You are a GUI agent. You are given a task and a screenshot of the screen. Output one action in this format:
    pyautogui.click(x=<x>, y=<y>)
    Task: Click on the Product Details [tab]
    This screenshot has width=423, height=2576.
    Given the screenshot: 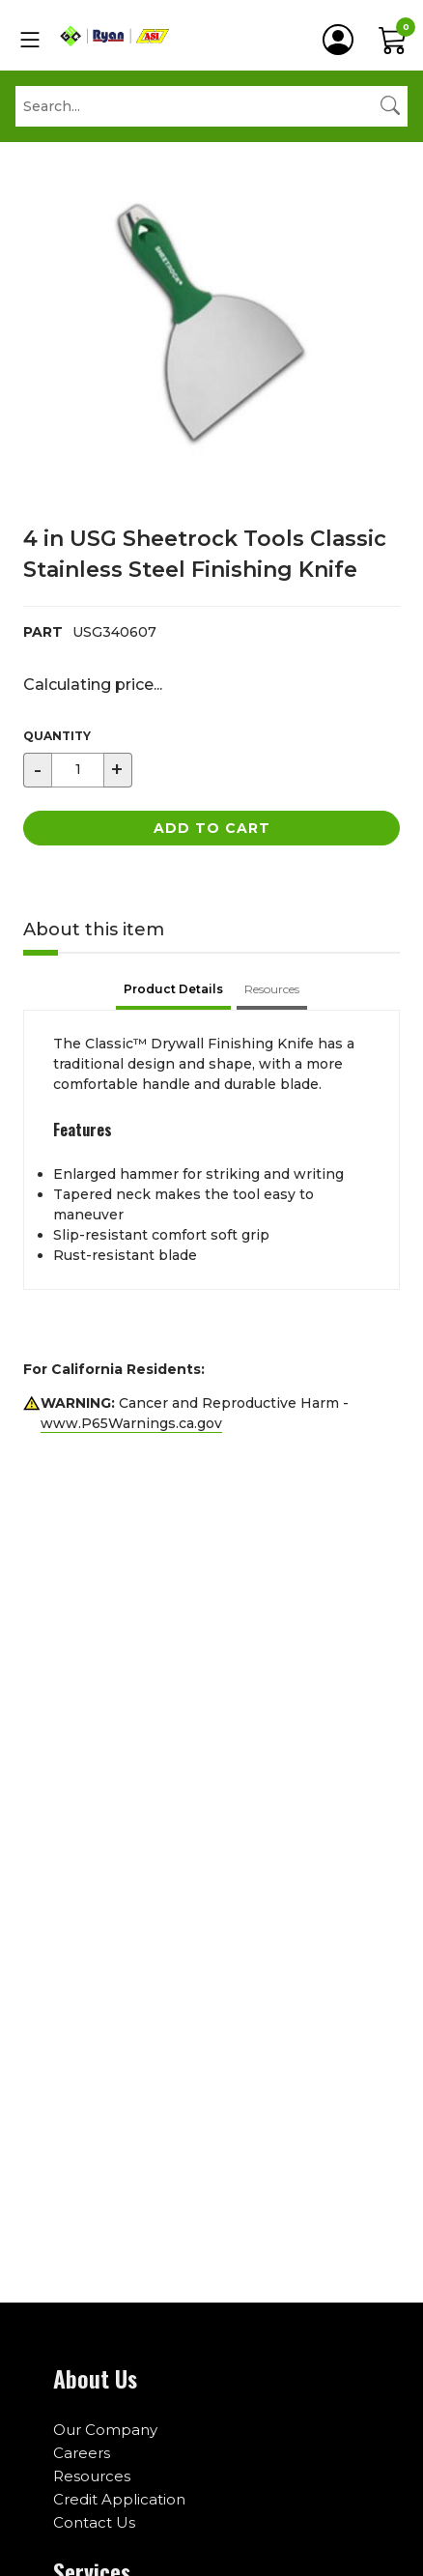 What is the action you would take?
    pyautogui.click(x=173, y=989)
    